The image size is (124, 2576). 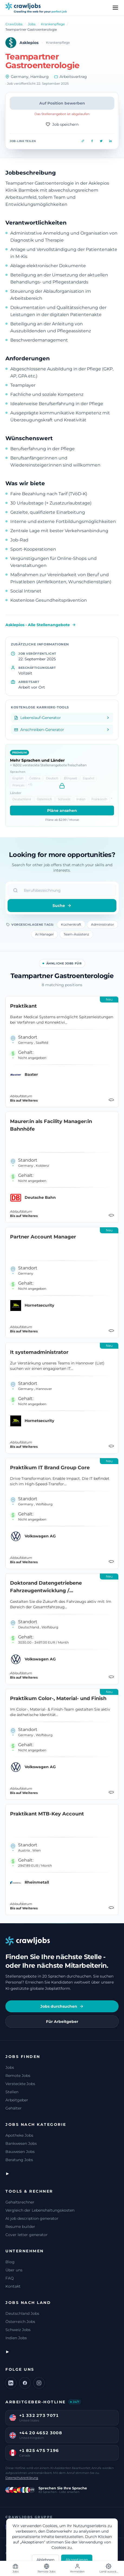 I want to click on Jobs nach Land, so click(x=28, y=2302).